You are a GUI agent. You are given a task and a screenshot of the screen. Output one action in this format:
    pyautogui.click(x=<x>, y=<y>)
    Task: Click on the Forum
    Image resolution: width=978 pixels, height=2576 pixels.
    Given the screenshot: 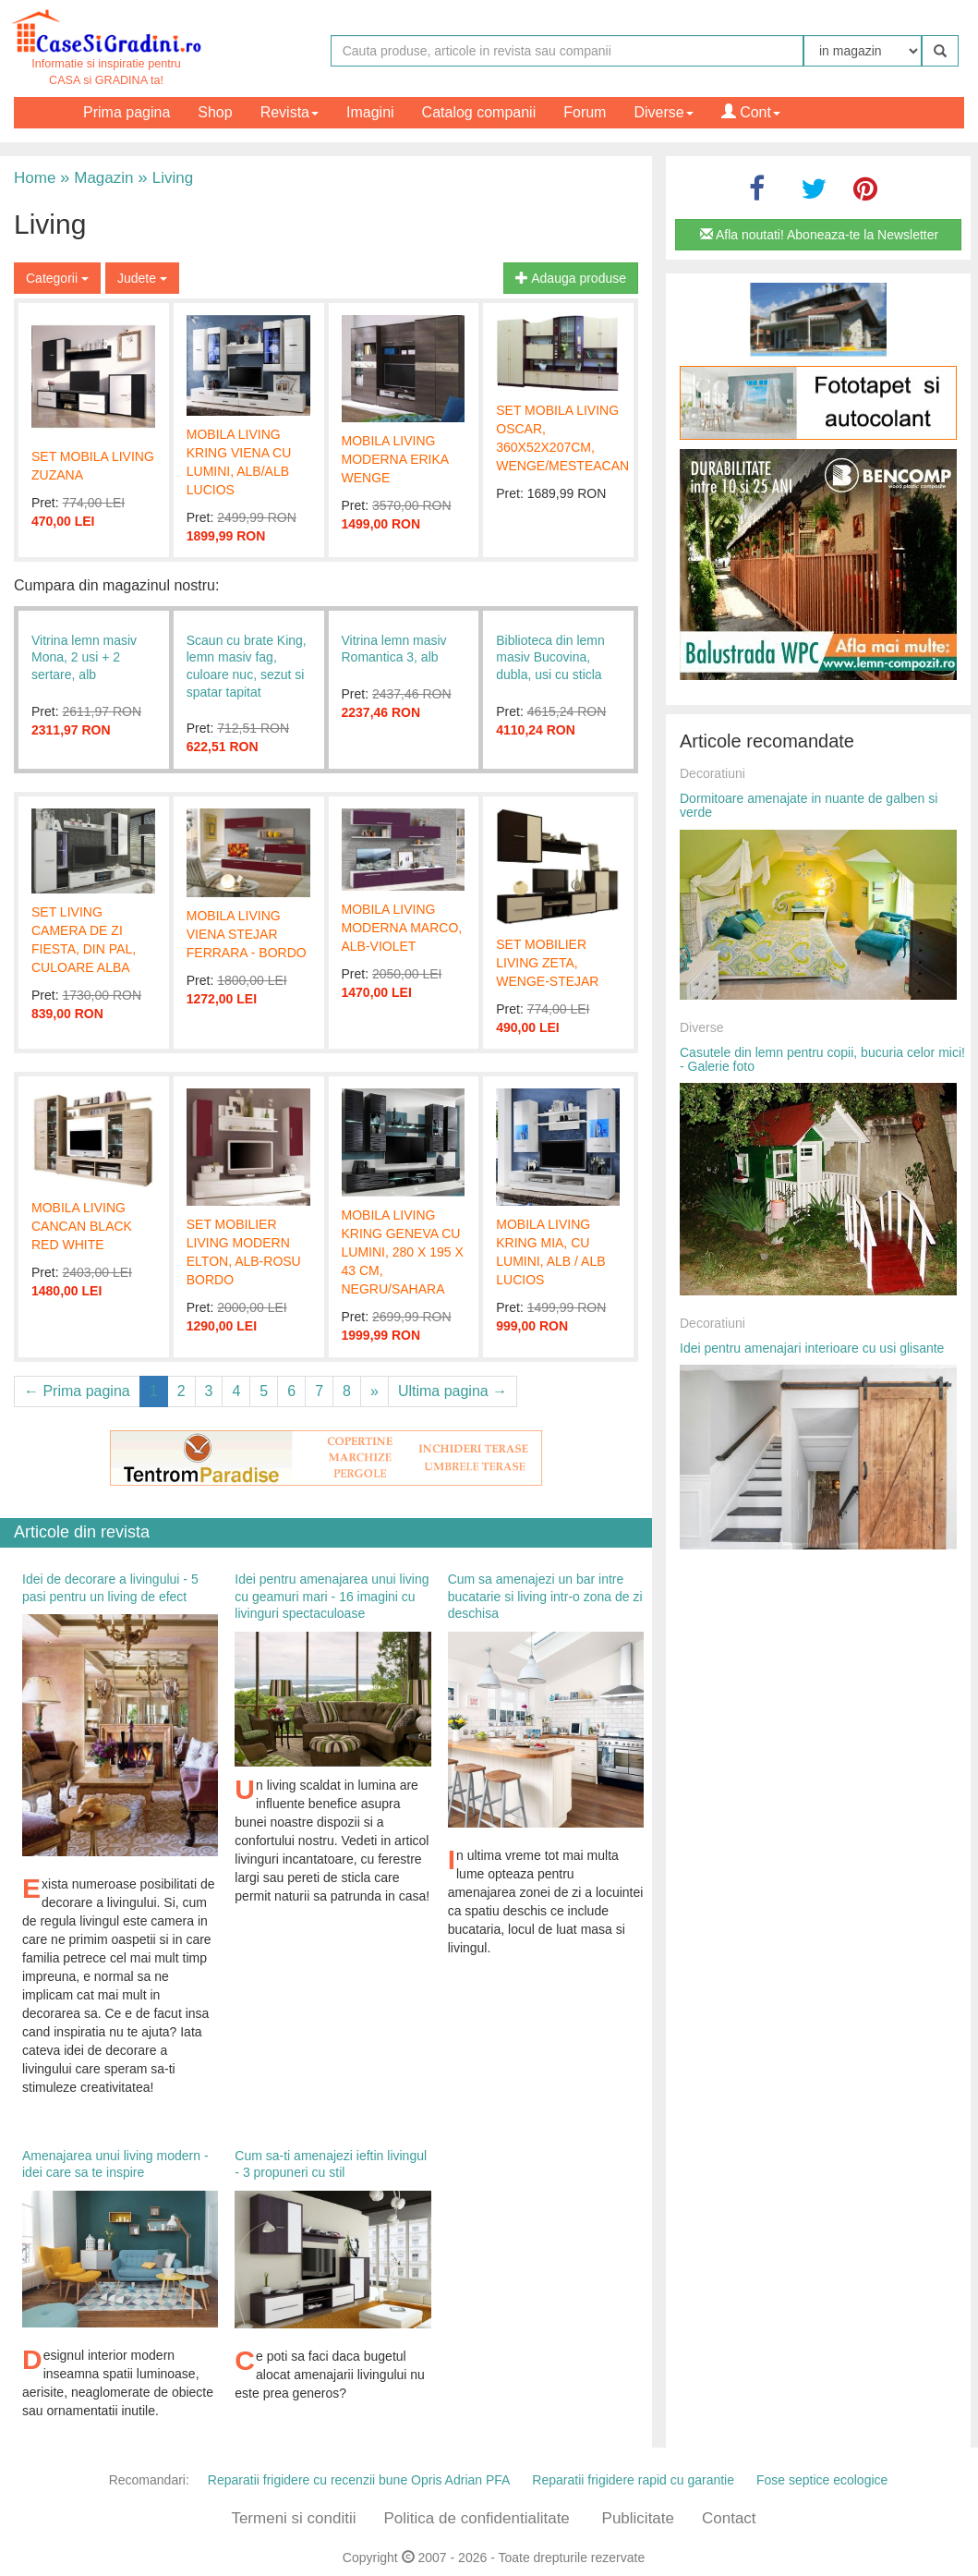 What is the action you would take?
    pyautogui.click(x=584, y=112)
    